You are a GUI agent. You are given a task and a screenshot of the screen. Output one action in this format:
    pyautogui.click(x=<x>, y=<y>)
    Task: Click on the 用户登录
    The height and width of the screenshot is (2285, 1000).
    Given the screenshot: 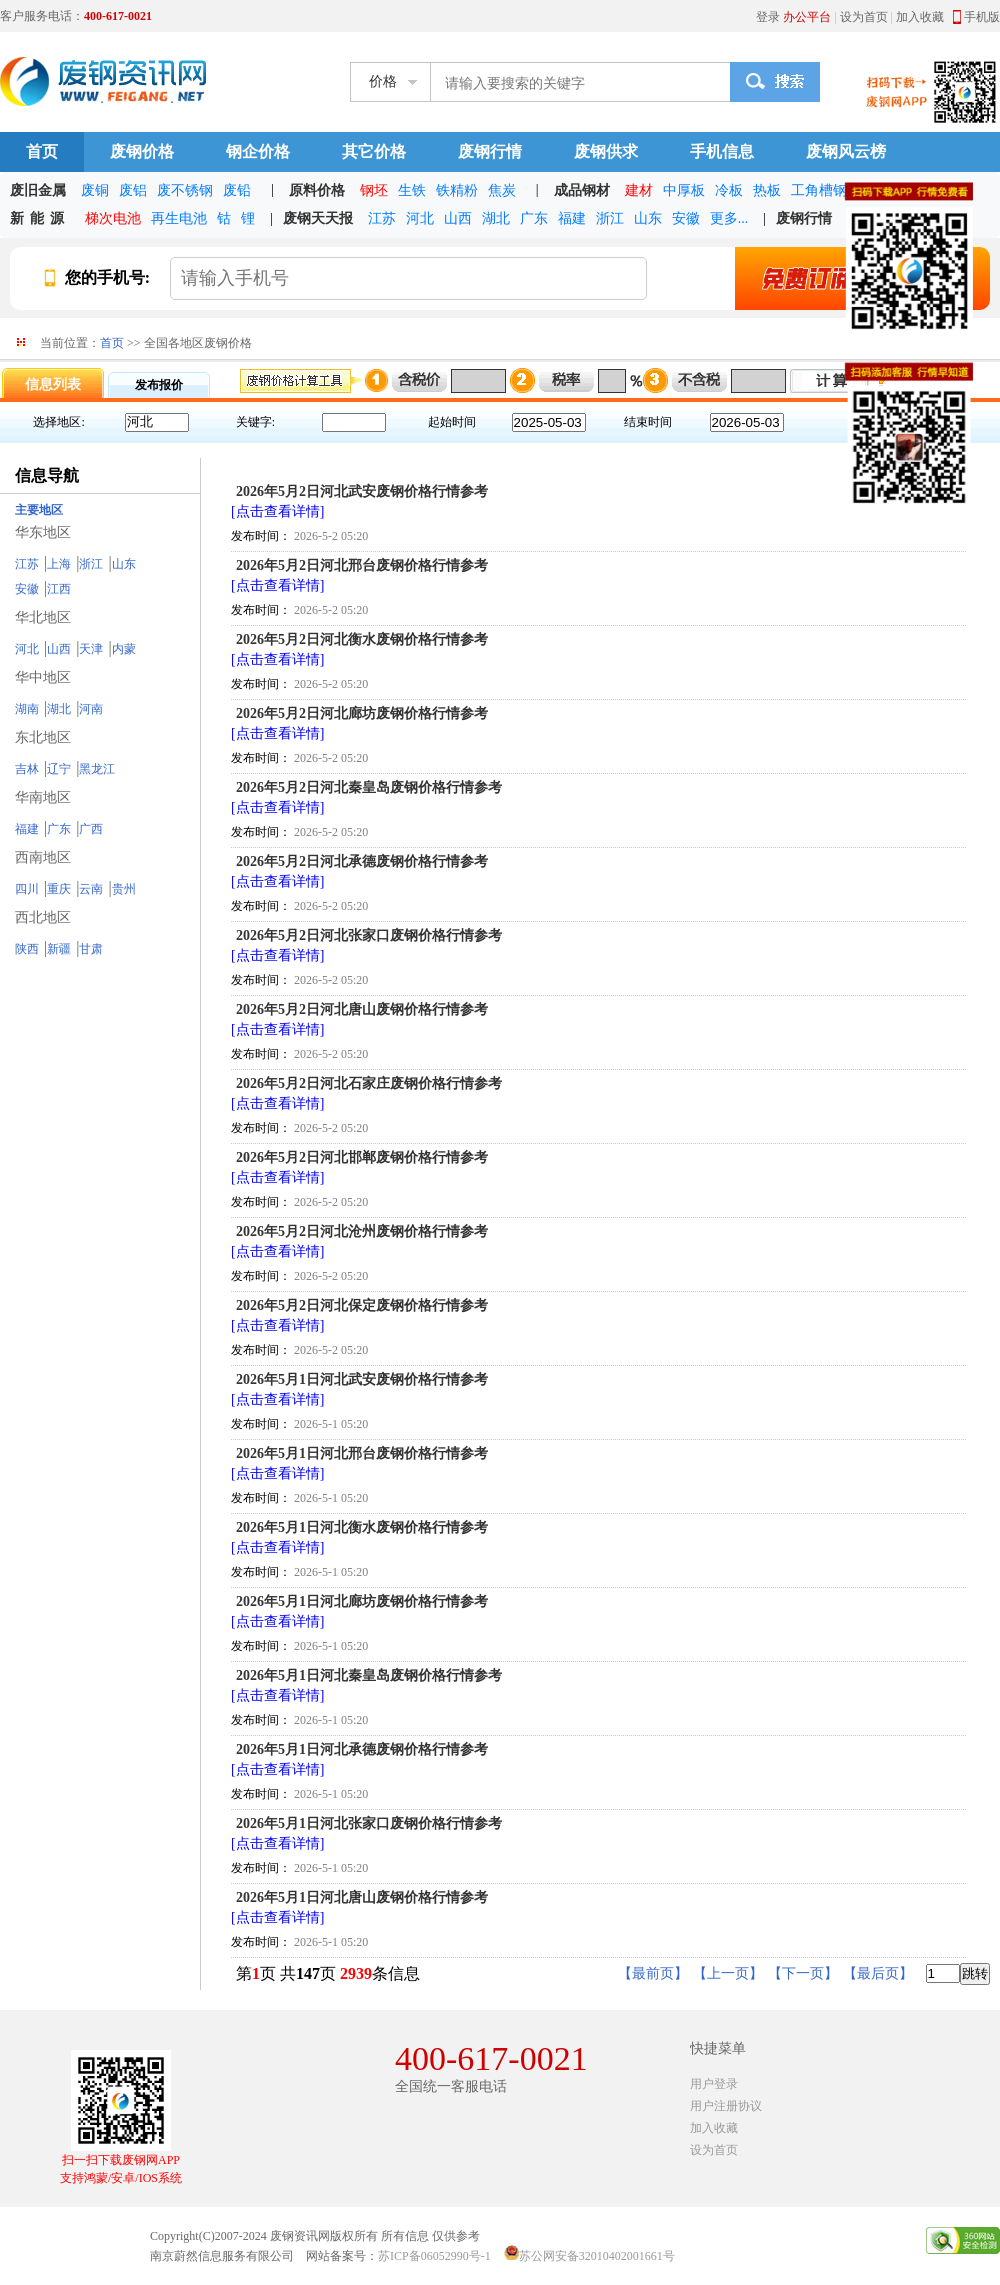 What is the action you would take?
    pyautogui.click(x=714, y=2084)
    